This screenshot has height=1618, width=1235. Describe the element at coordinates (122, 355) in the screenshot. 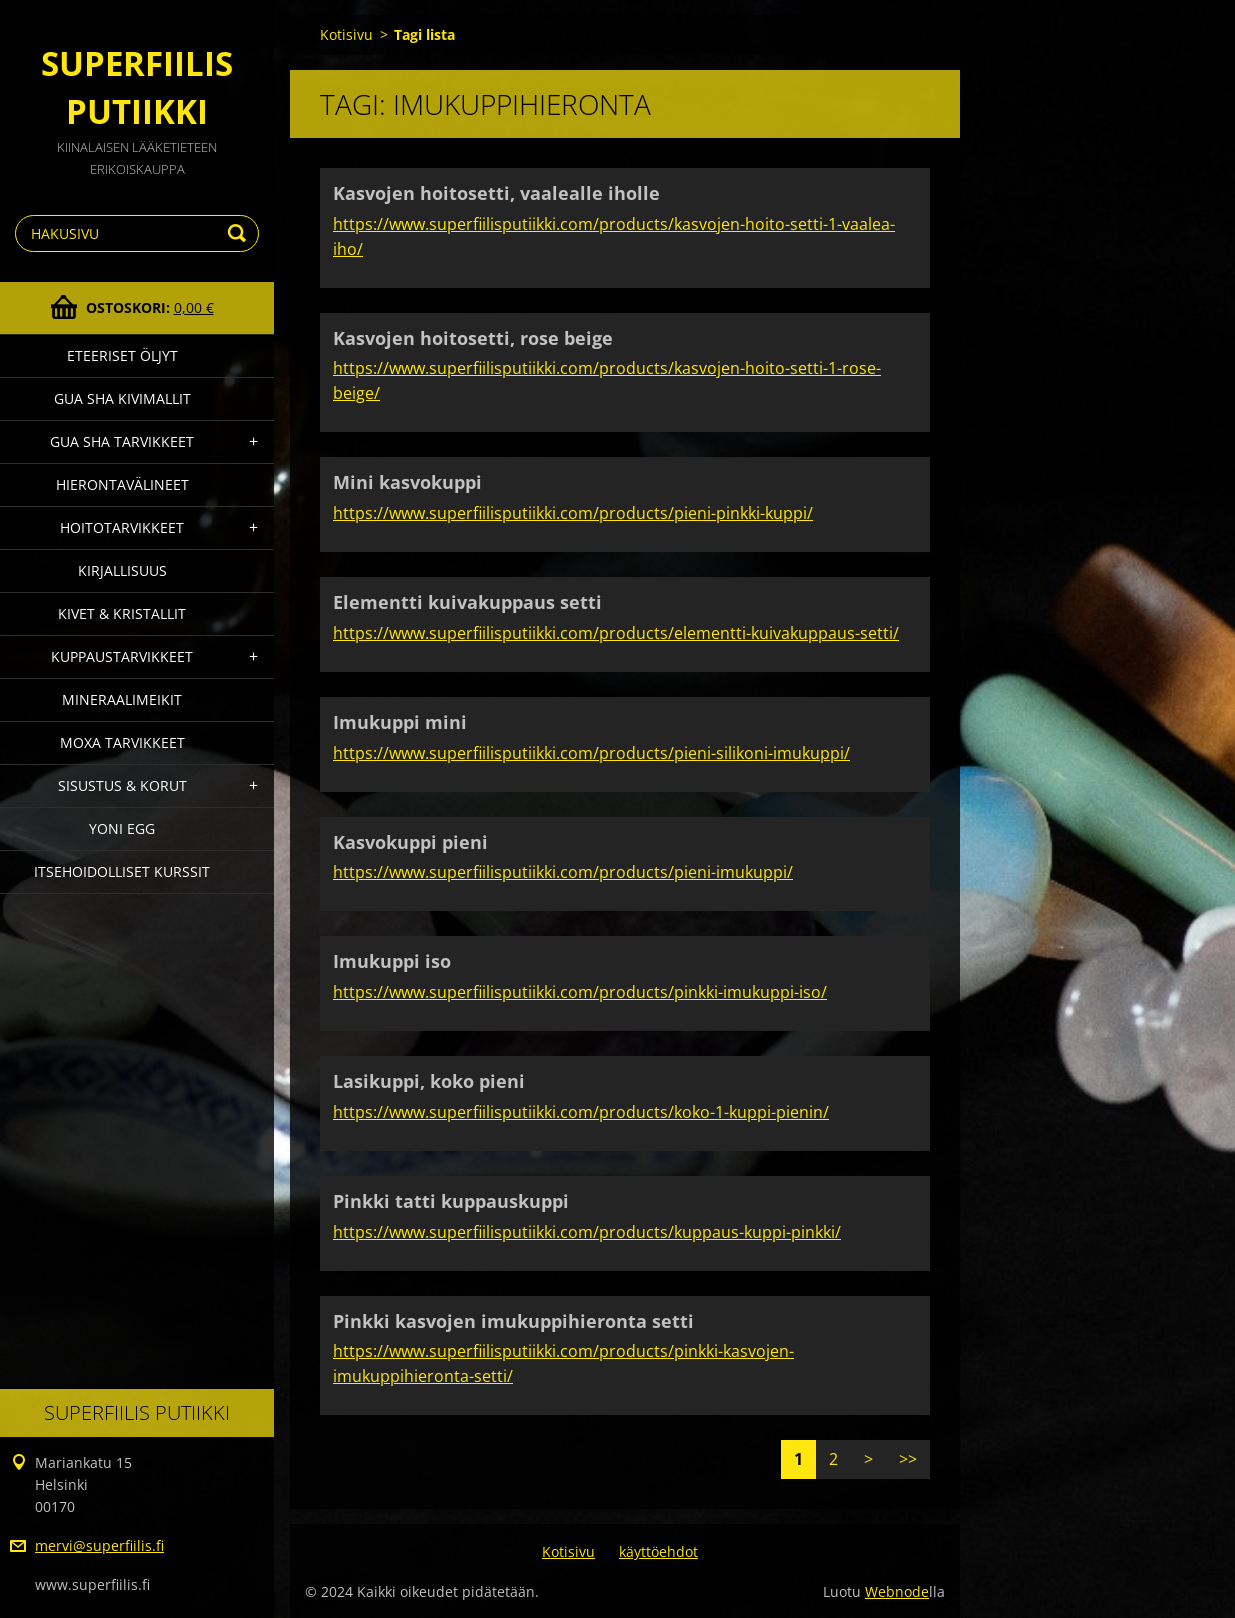

I see `Eteeriset Öljyt` at that location.